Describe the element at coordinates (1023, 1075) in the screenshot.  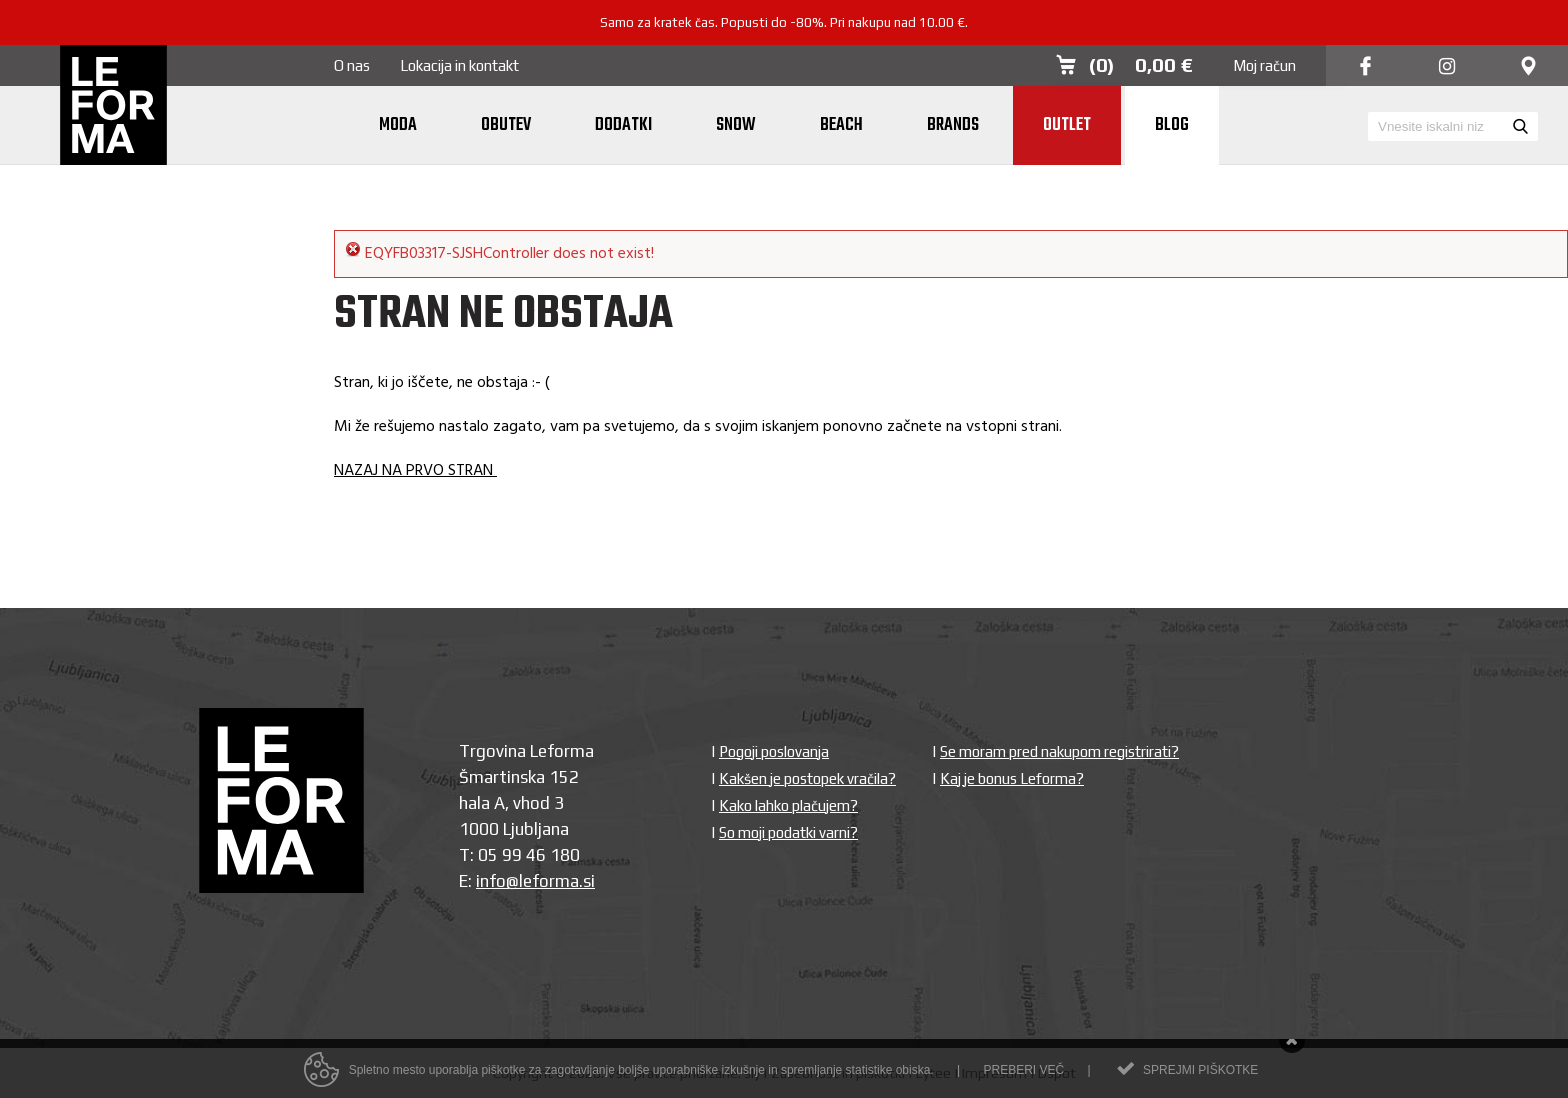
I see `Preberi več` at that location.